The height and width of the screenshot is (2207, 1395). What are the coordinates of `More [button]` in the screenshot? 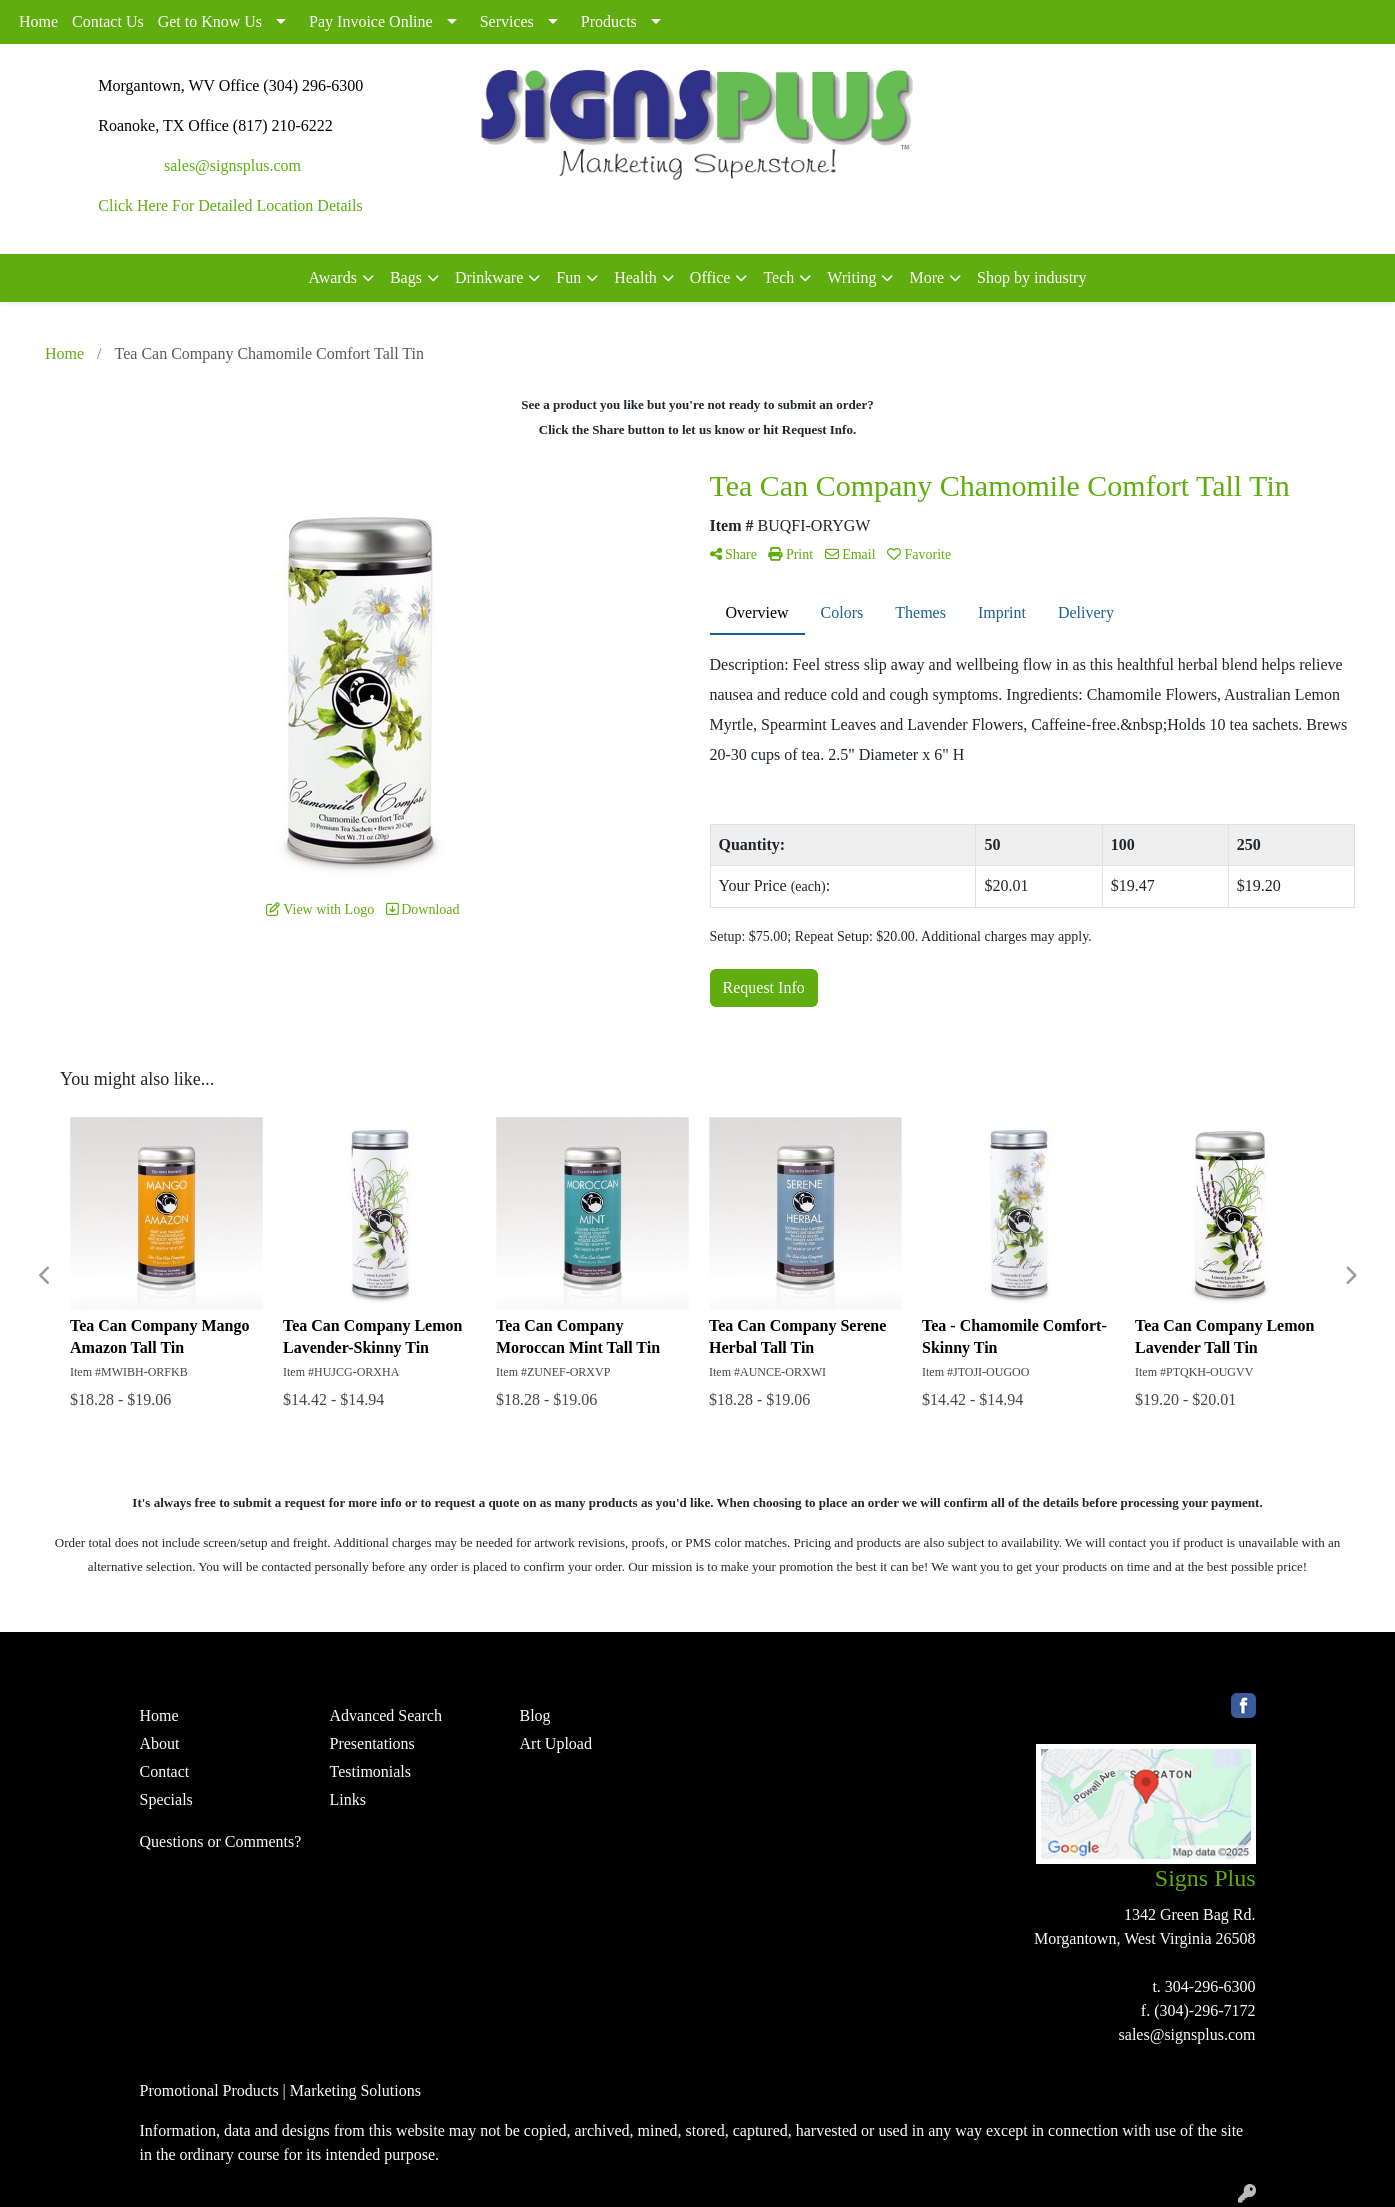 It's located at (926, 277).